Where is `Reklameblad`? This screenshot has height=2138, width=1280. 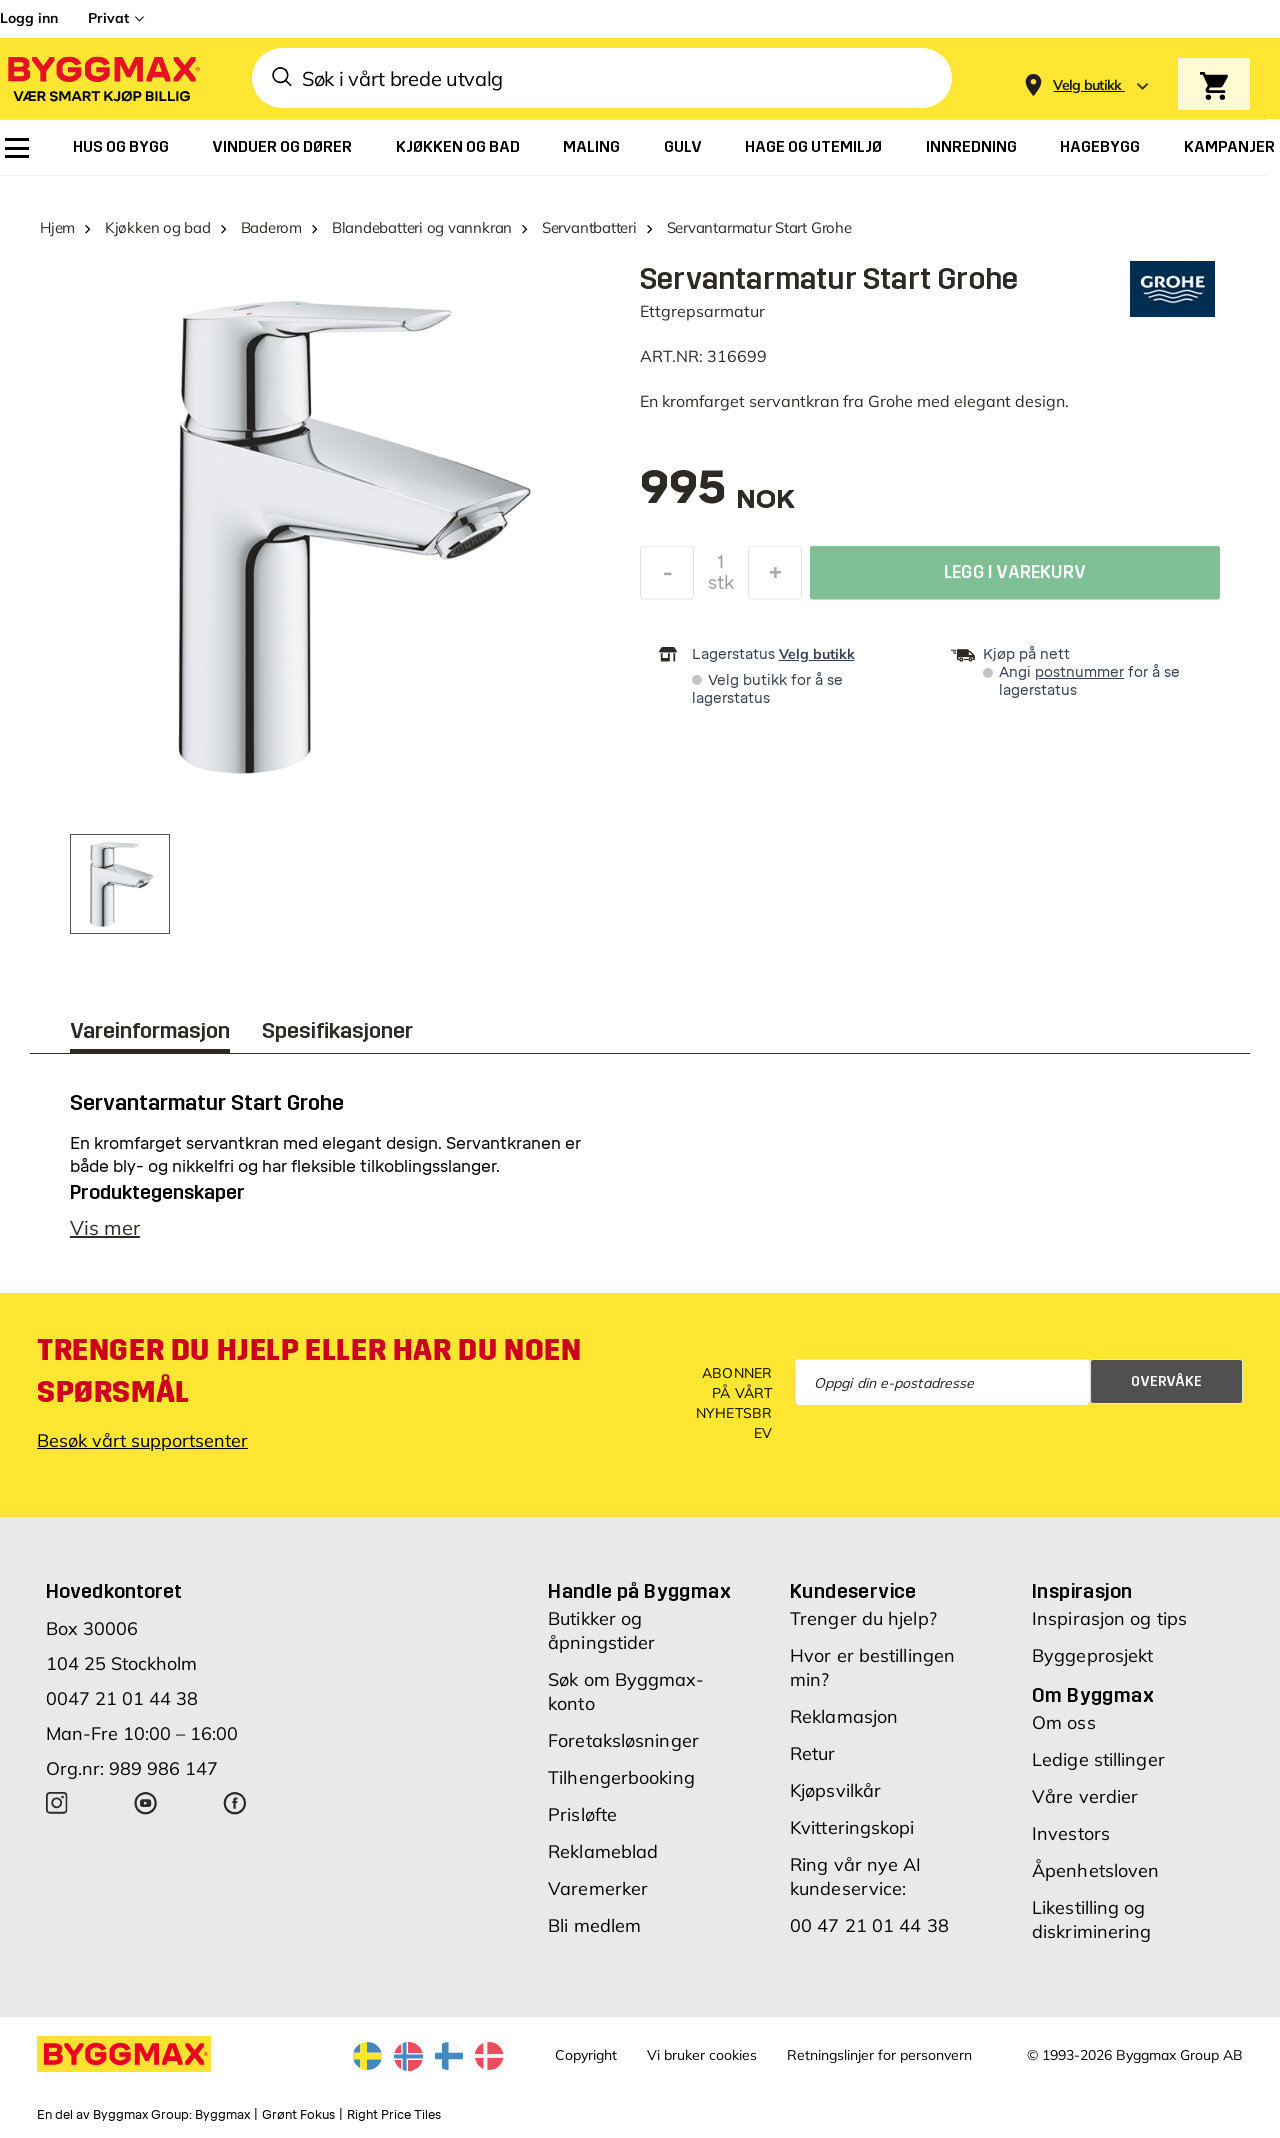 Reklameblad is located at coordinates (603, 1851).